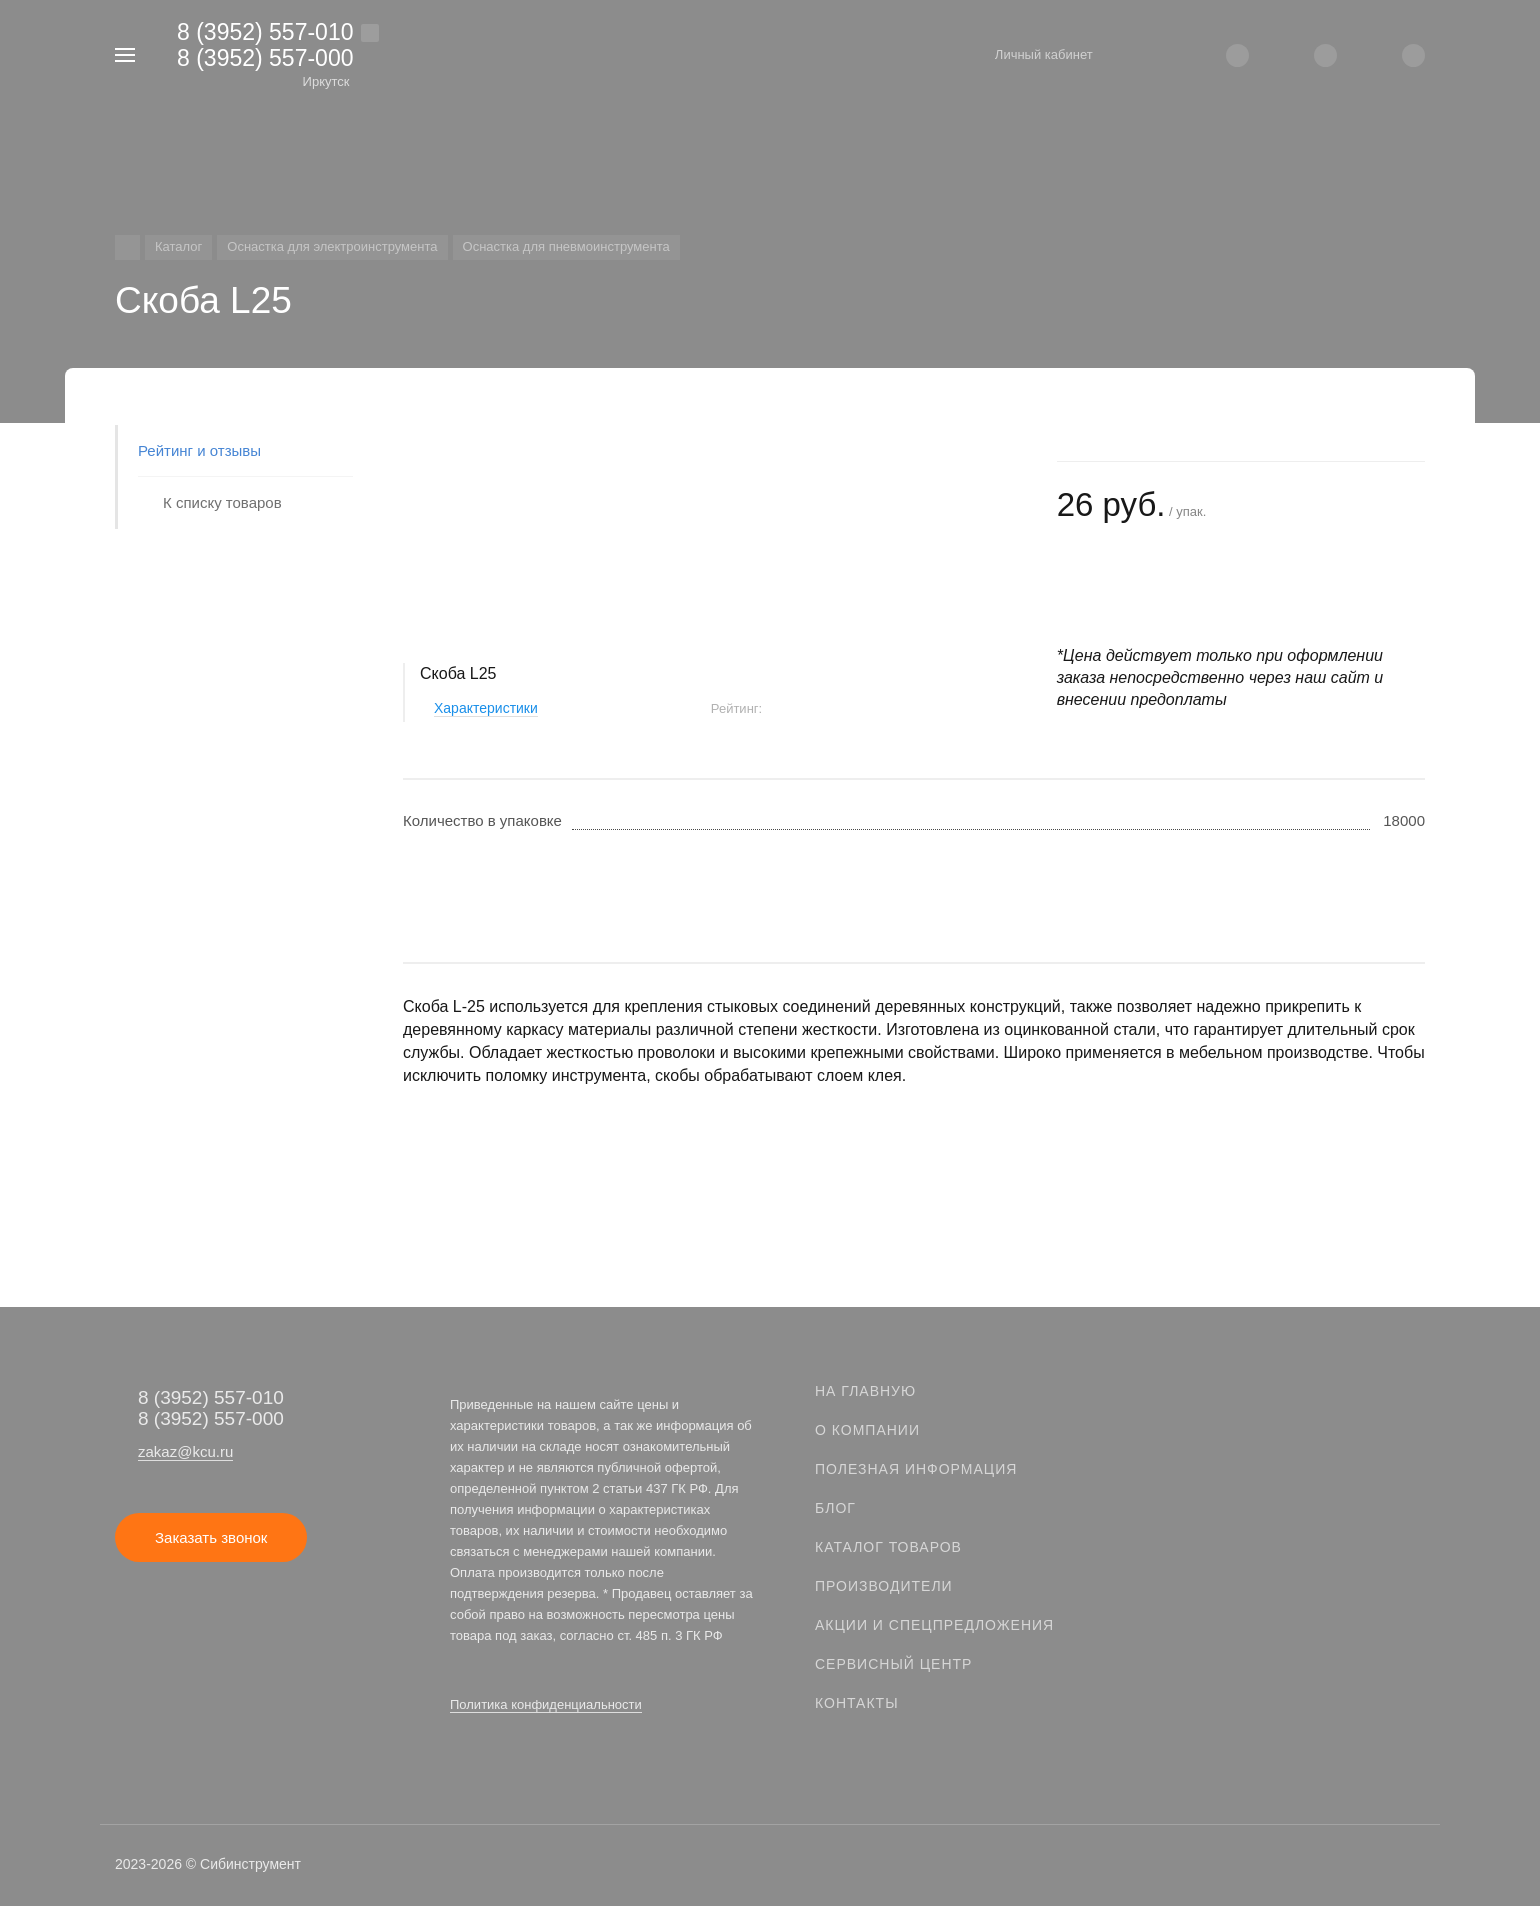  Describe the element at coordinates (916, 1469) in the screenshot. I see `Полезная информация` at that location.